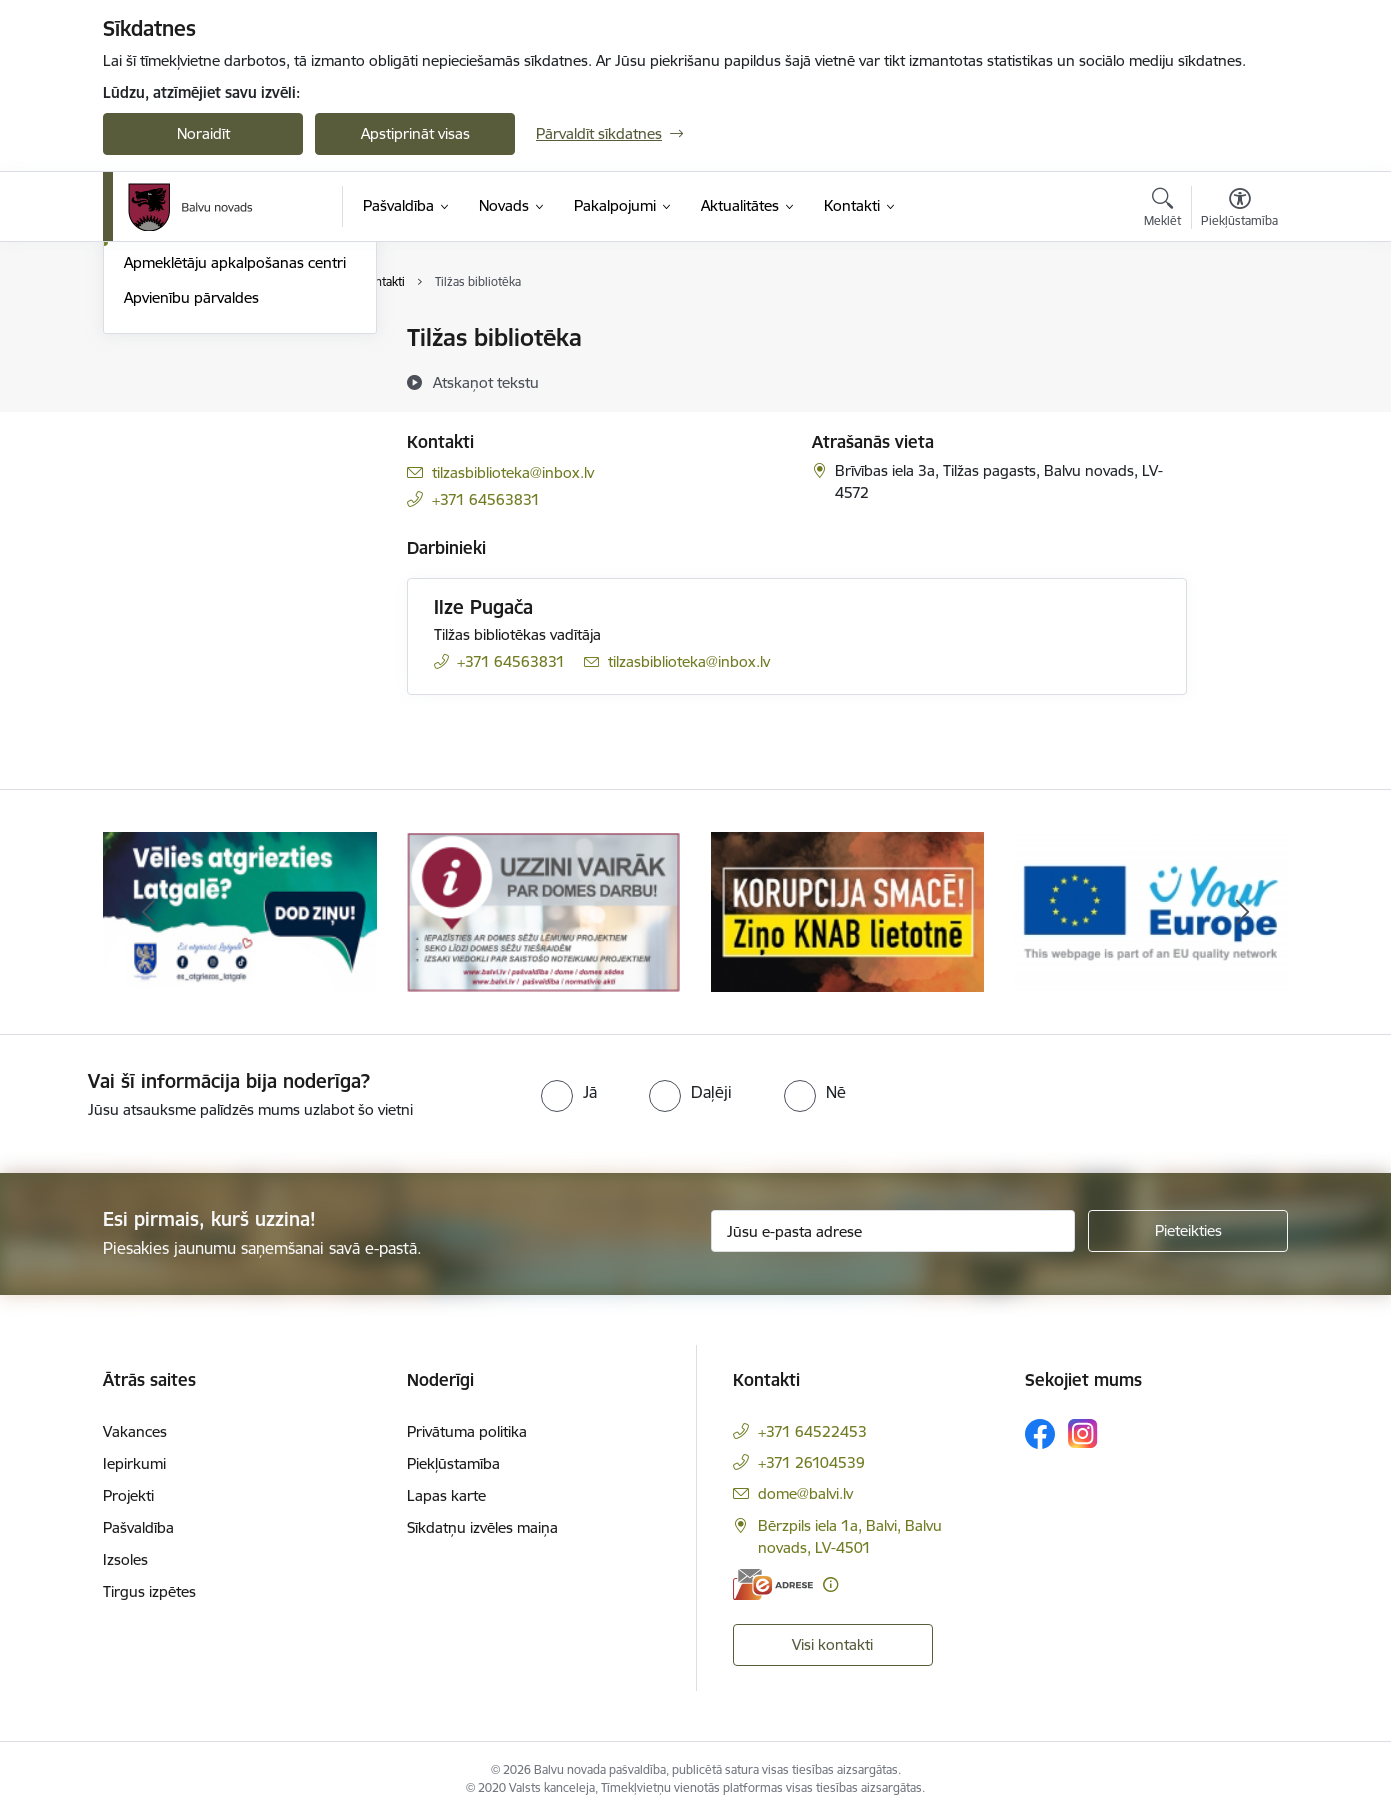  What do you see at coordinates (191, 512) in the screenshot?
I see `Apvienību pārvaldes` at bounding box center [191, 512].